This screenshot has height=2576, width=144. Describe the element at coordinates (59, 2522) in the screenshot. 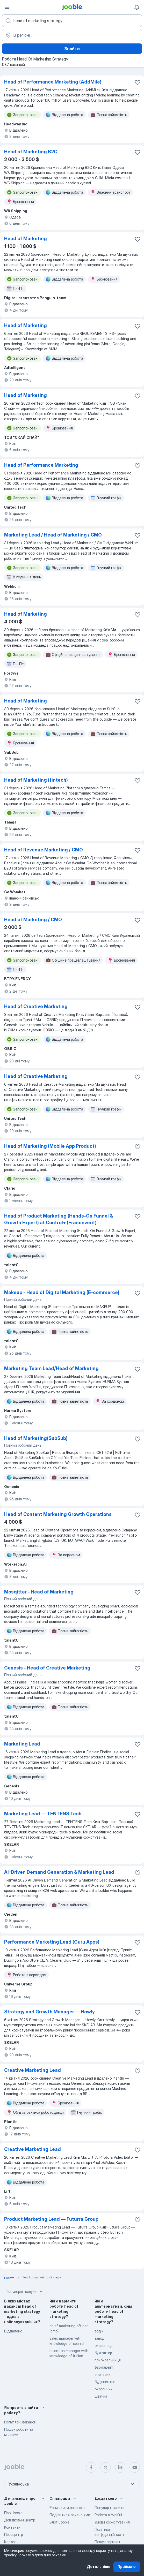

I see `Блог Jooble` at that location.